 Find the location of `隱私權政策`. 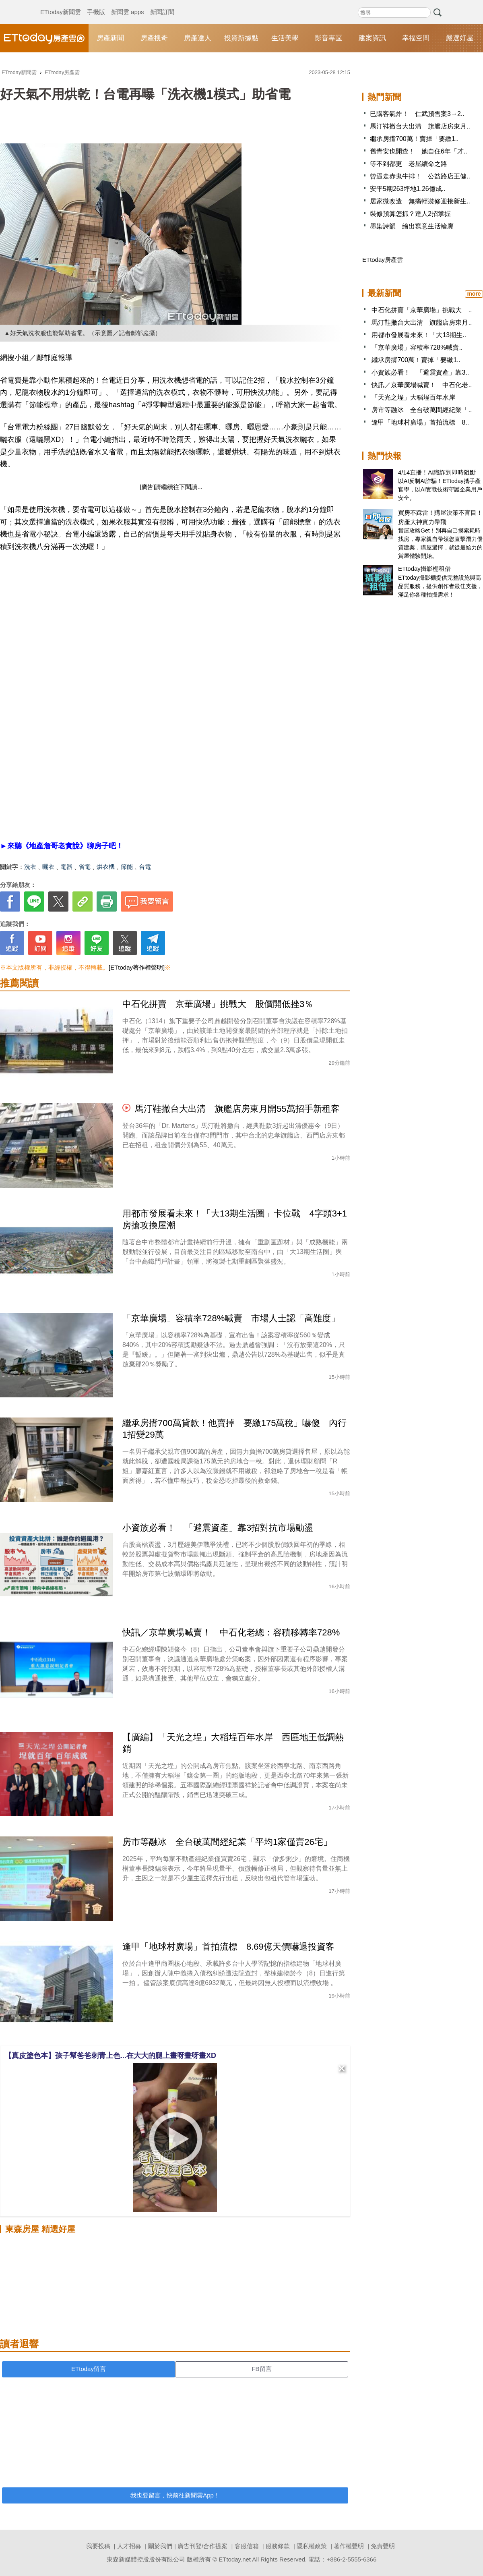

隱私權政策 is located at coordinates (312, 2546).